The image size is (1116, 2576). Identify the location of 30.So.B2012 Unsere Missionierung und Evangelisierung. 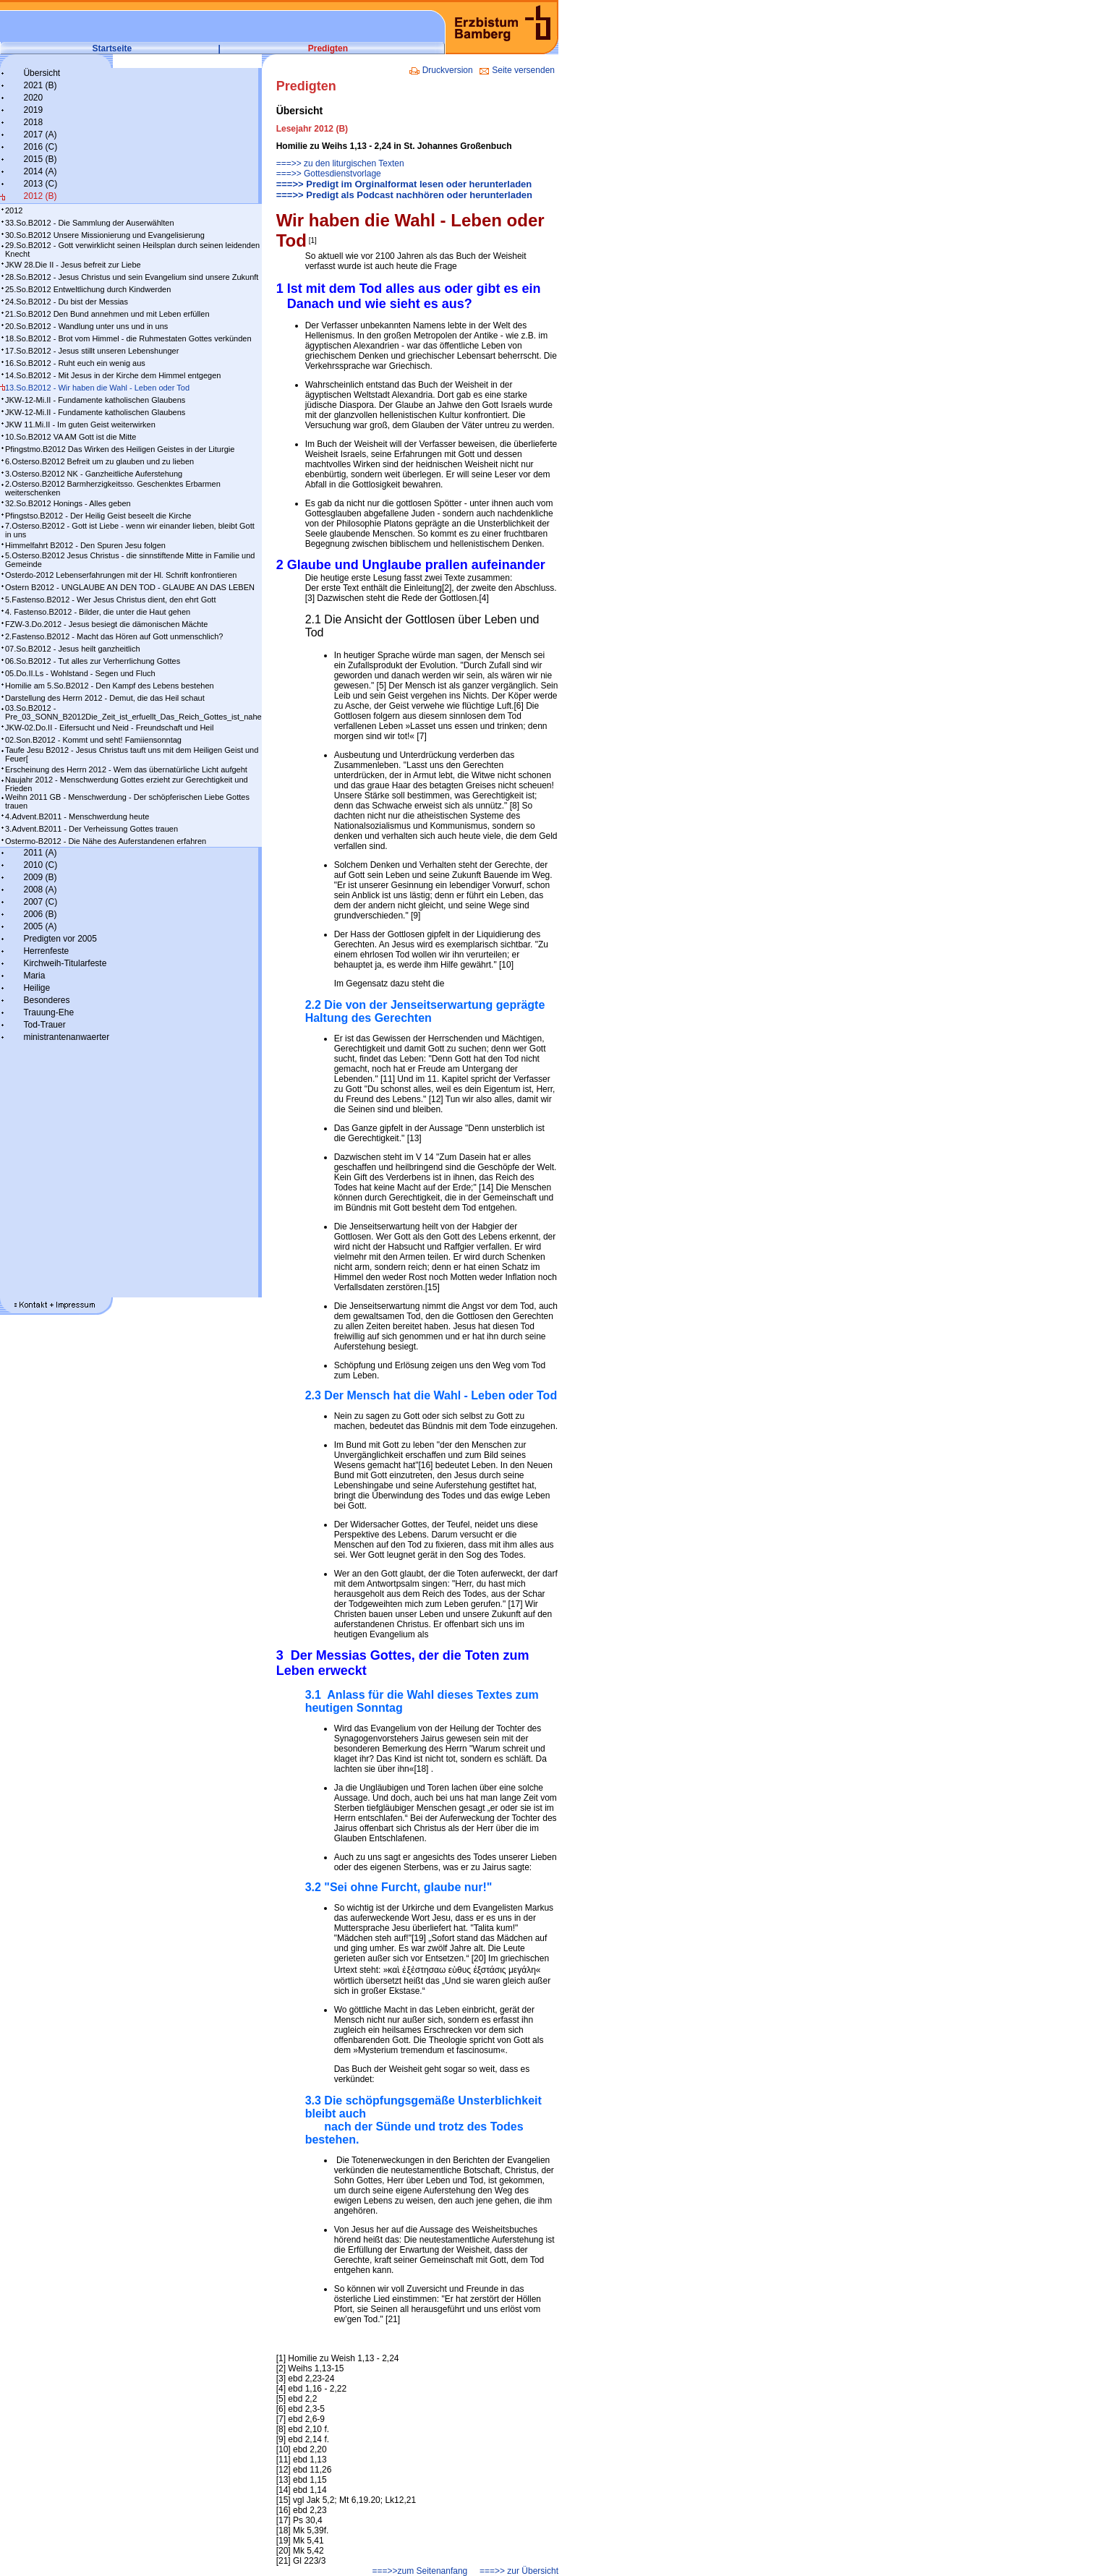
(105, 235).